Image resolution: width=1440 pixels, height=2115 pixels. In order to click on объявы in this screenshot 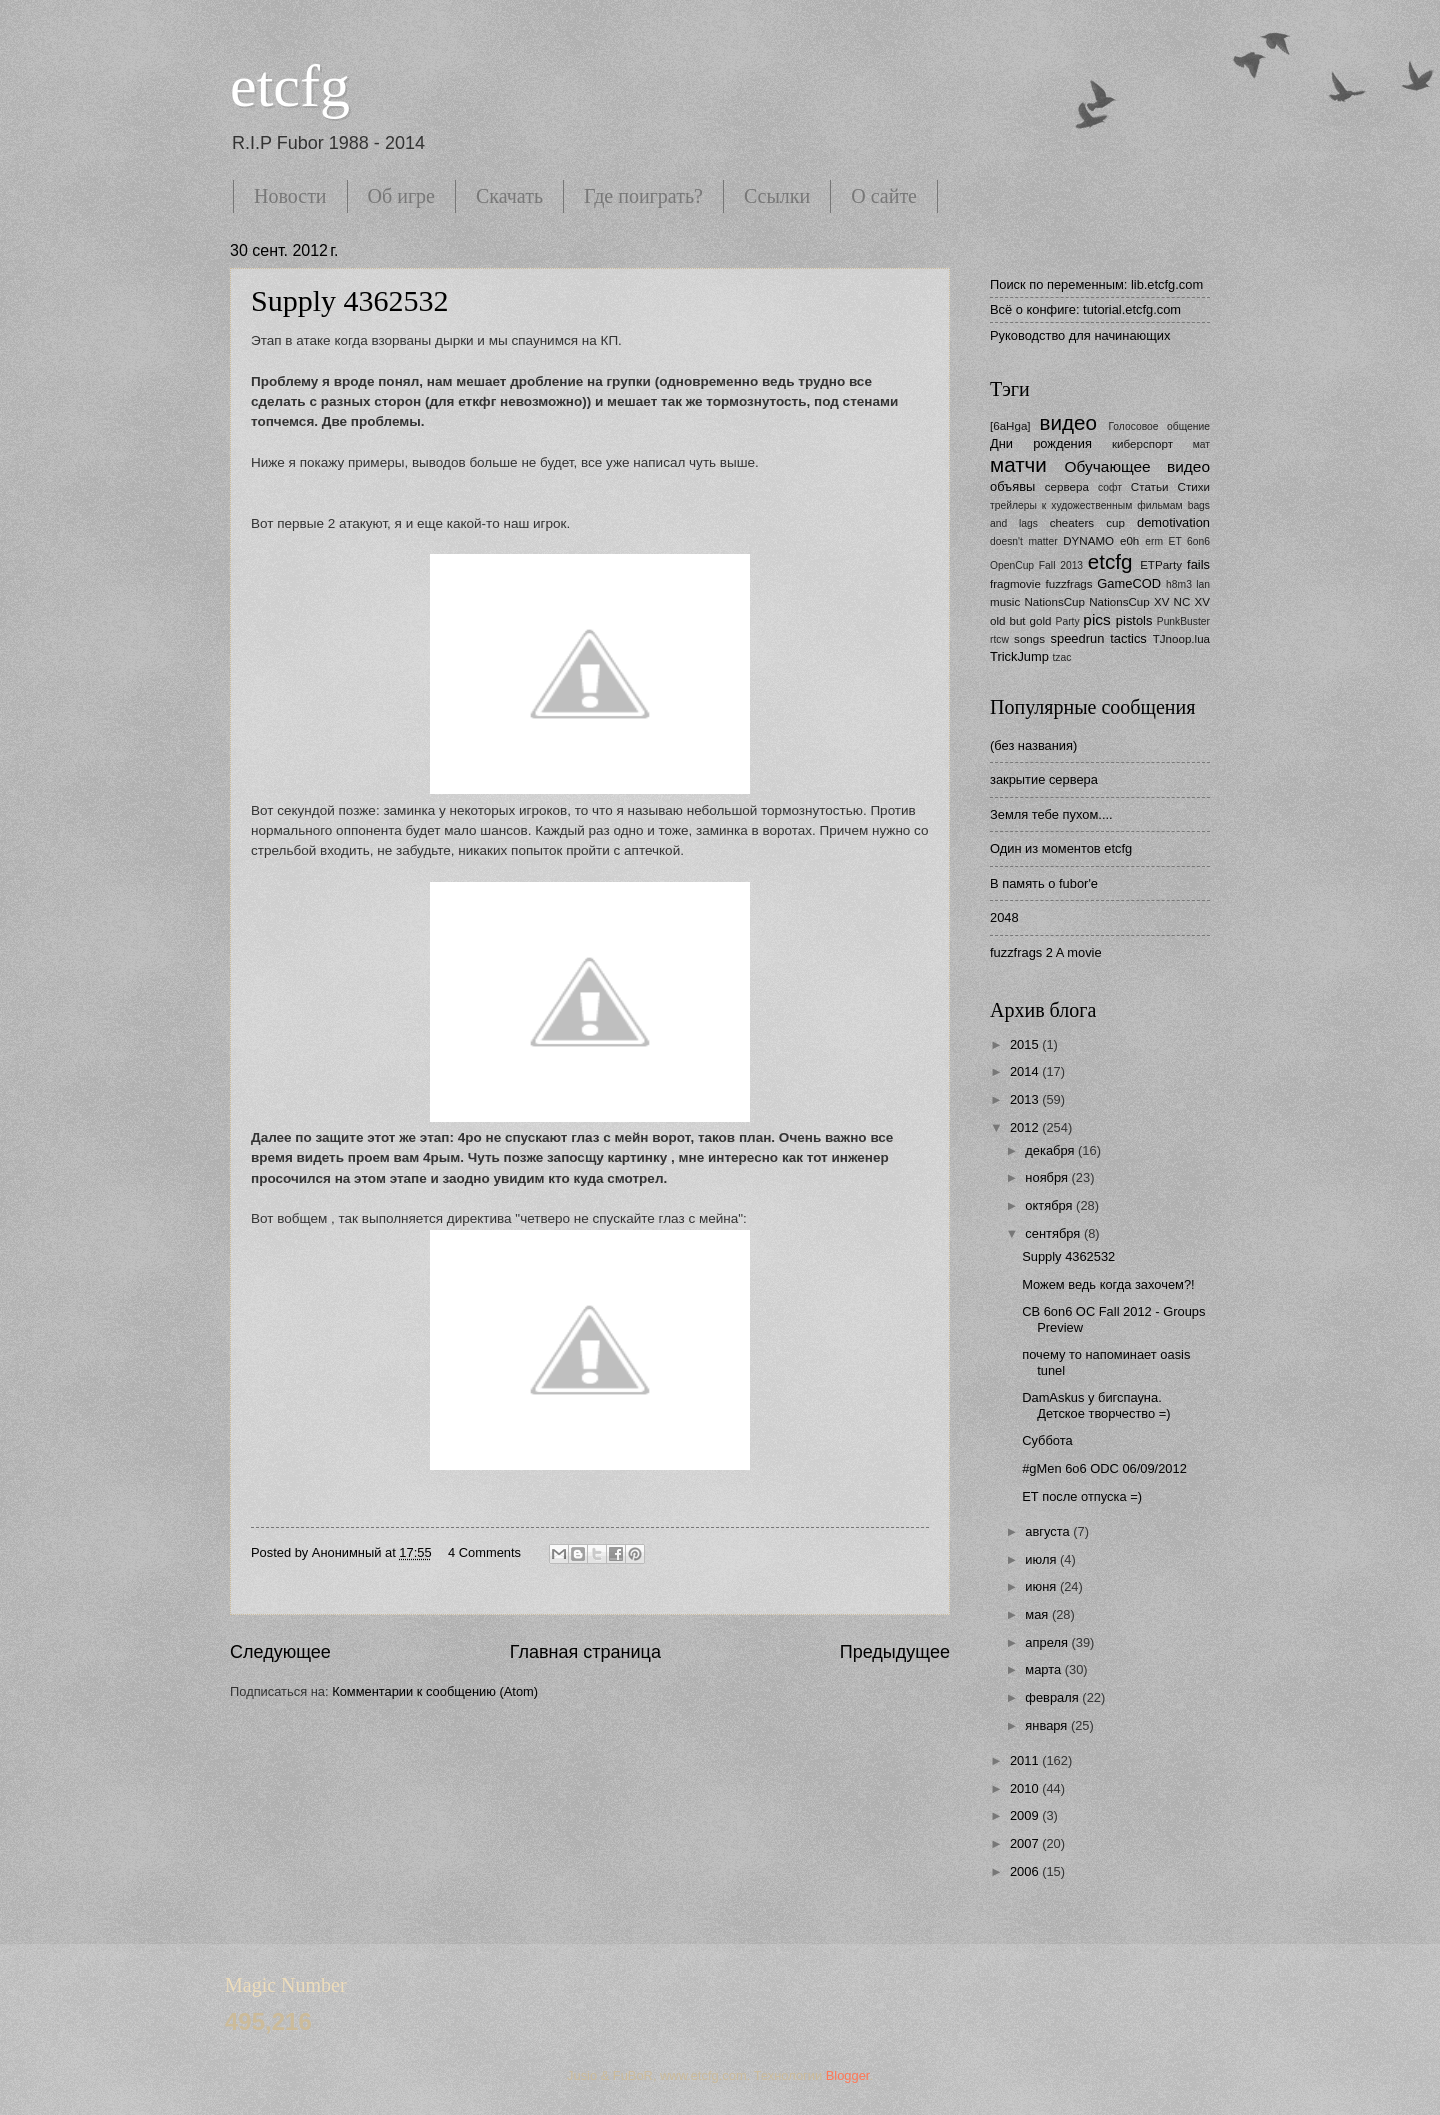, I will do `click(1012, 486)`.